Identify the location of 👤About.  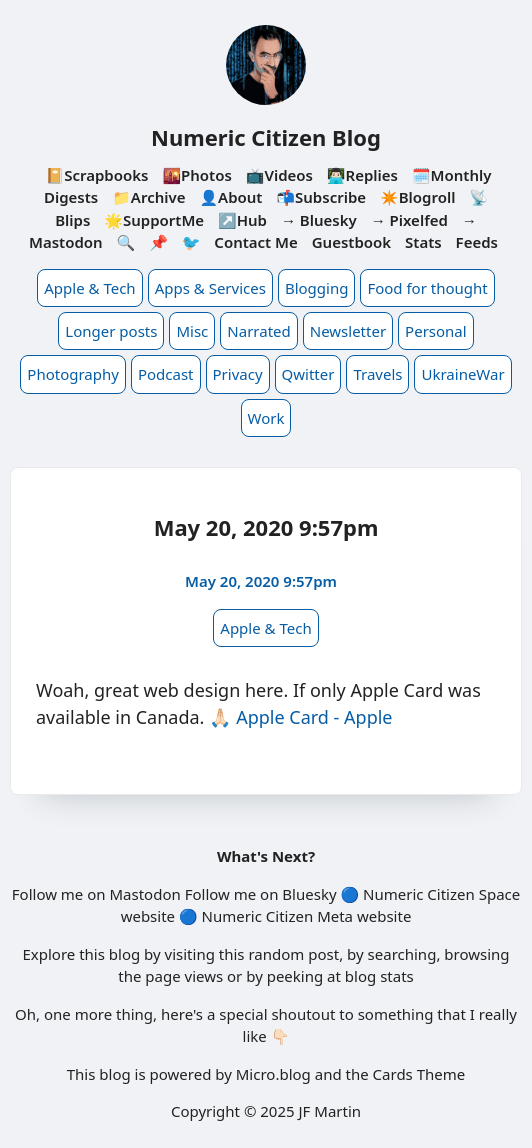
(230, 197).